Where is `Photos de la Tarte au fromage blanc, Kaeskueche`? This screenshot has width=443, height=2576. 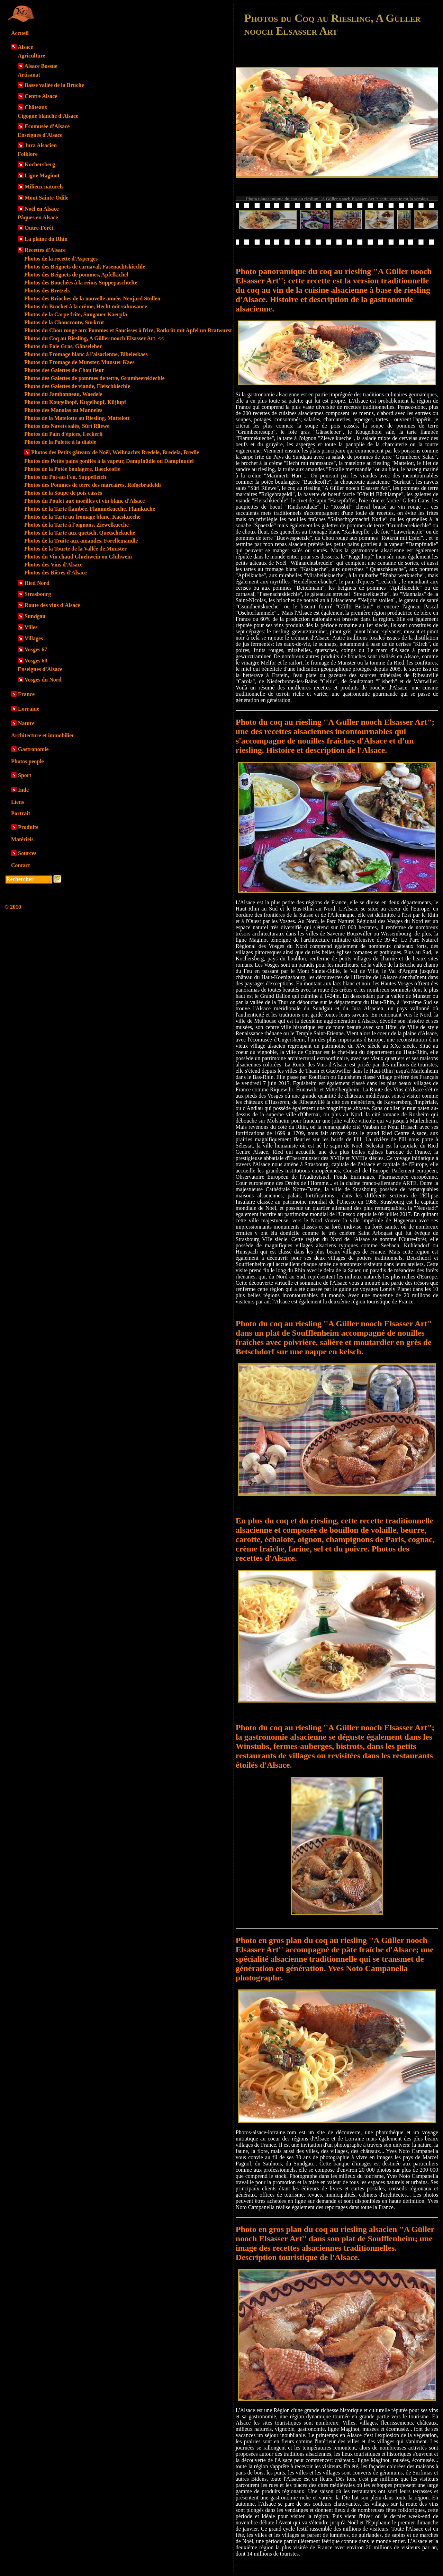
Photos de la Tarte au fromage blanc, Kaeskueche is located at coordinates (82, 517).